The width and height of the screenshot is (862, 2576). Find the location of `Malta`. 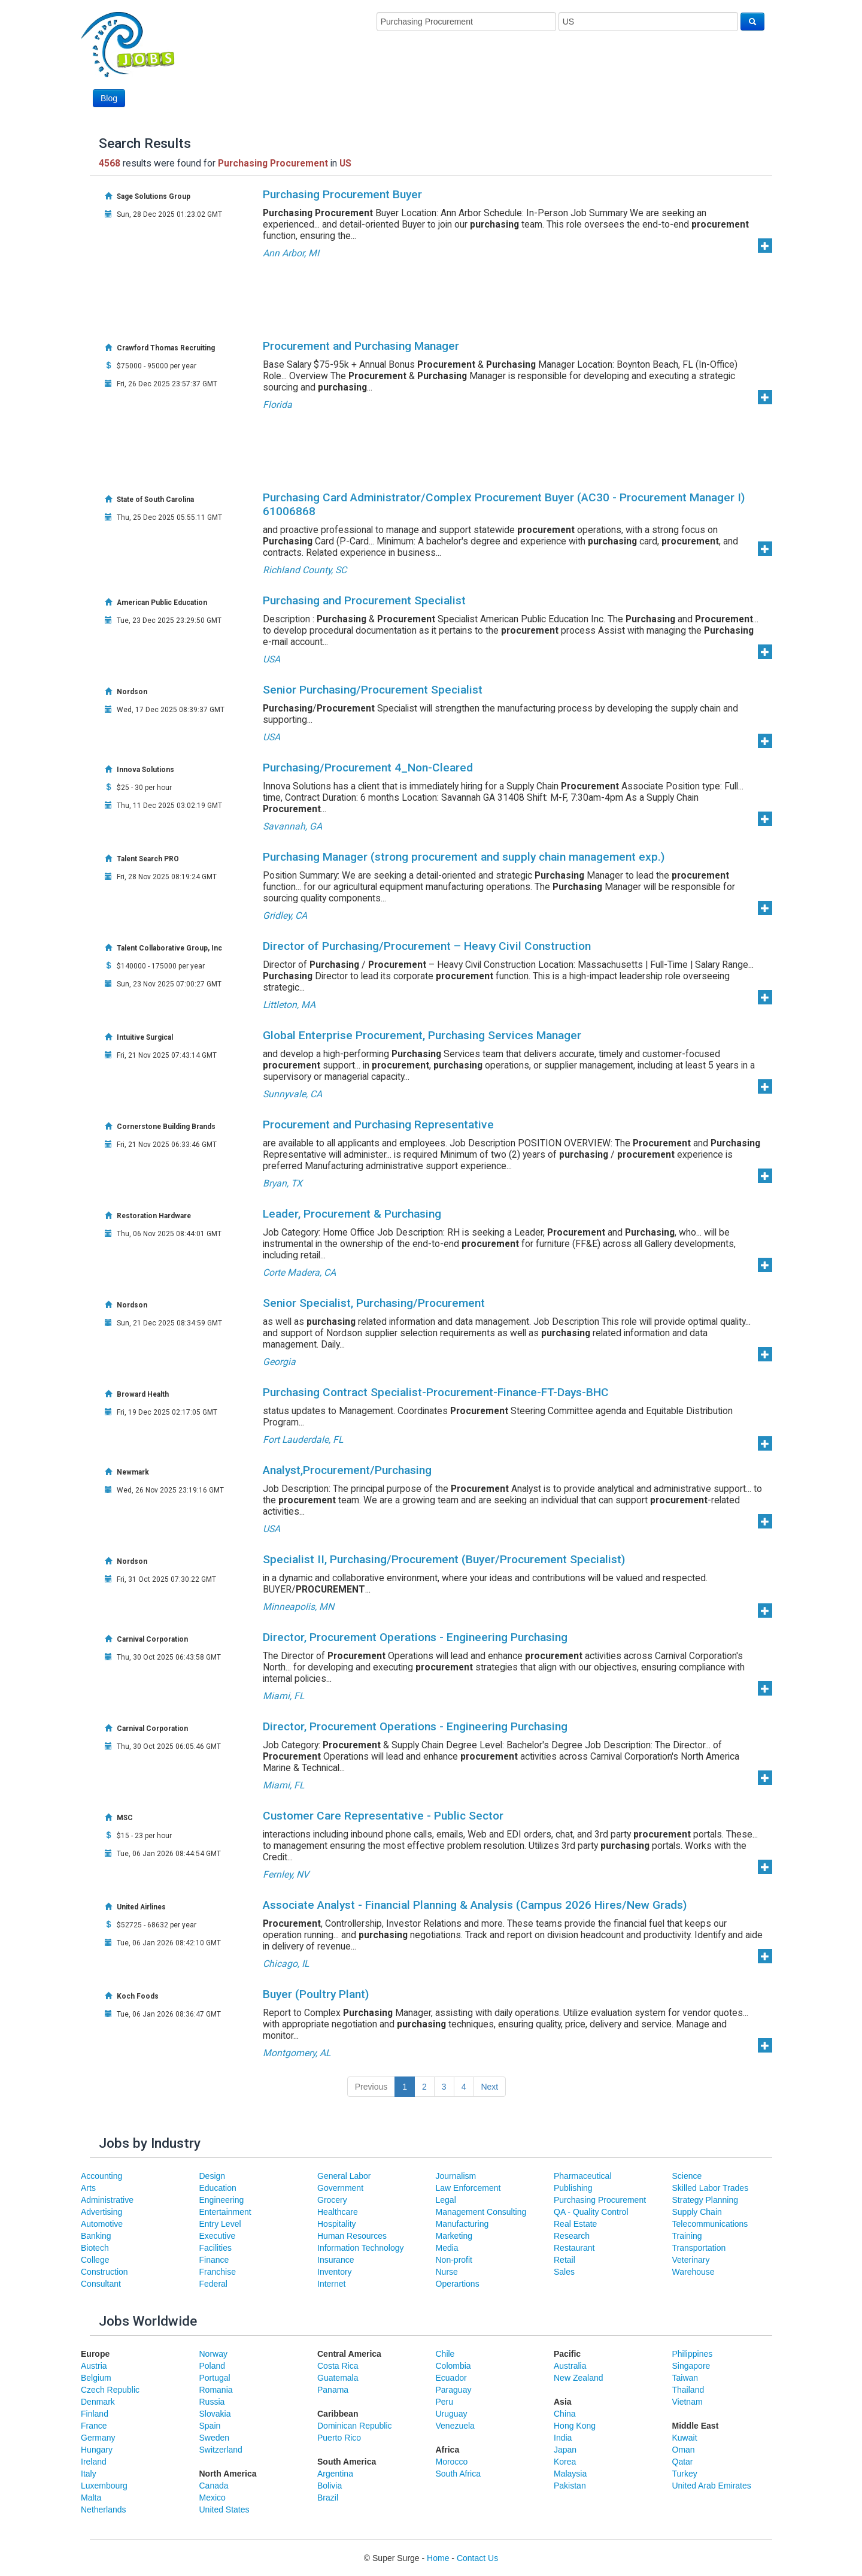

Malta is located at coordinates (91, 2497).